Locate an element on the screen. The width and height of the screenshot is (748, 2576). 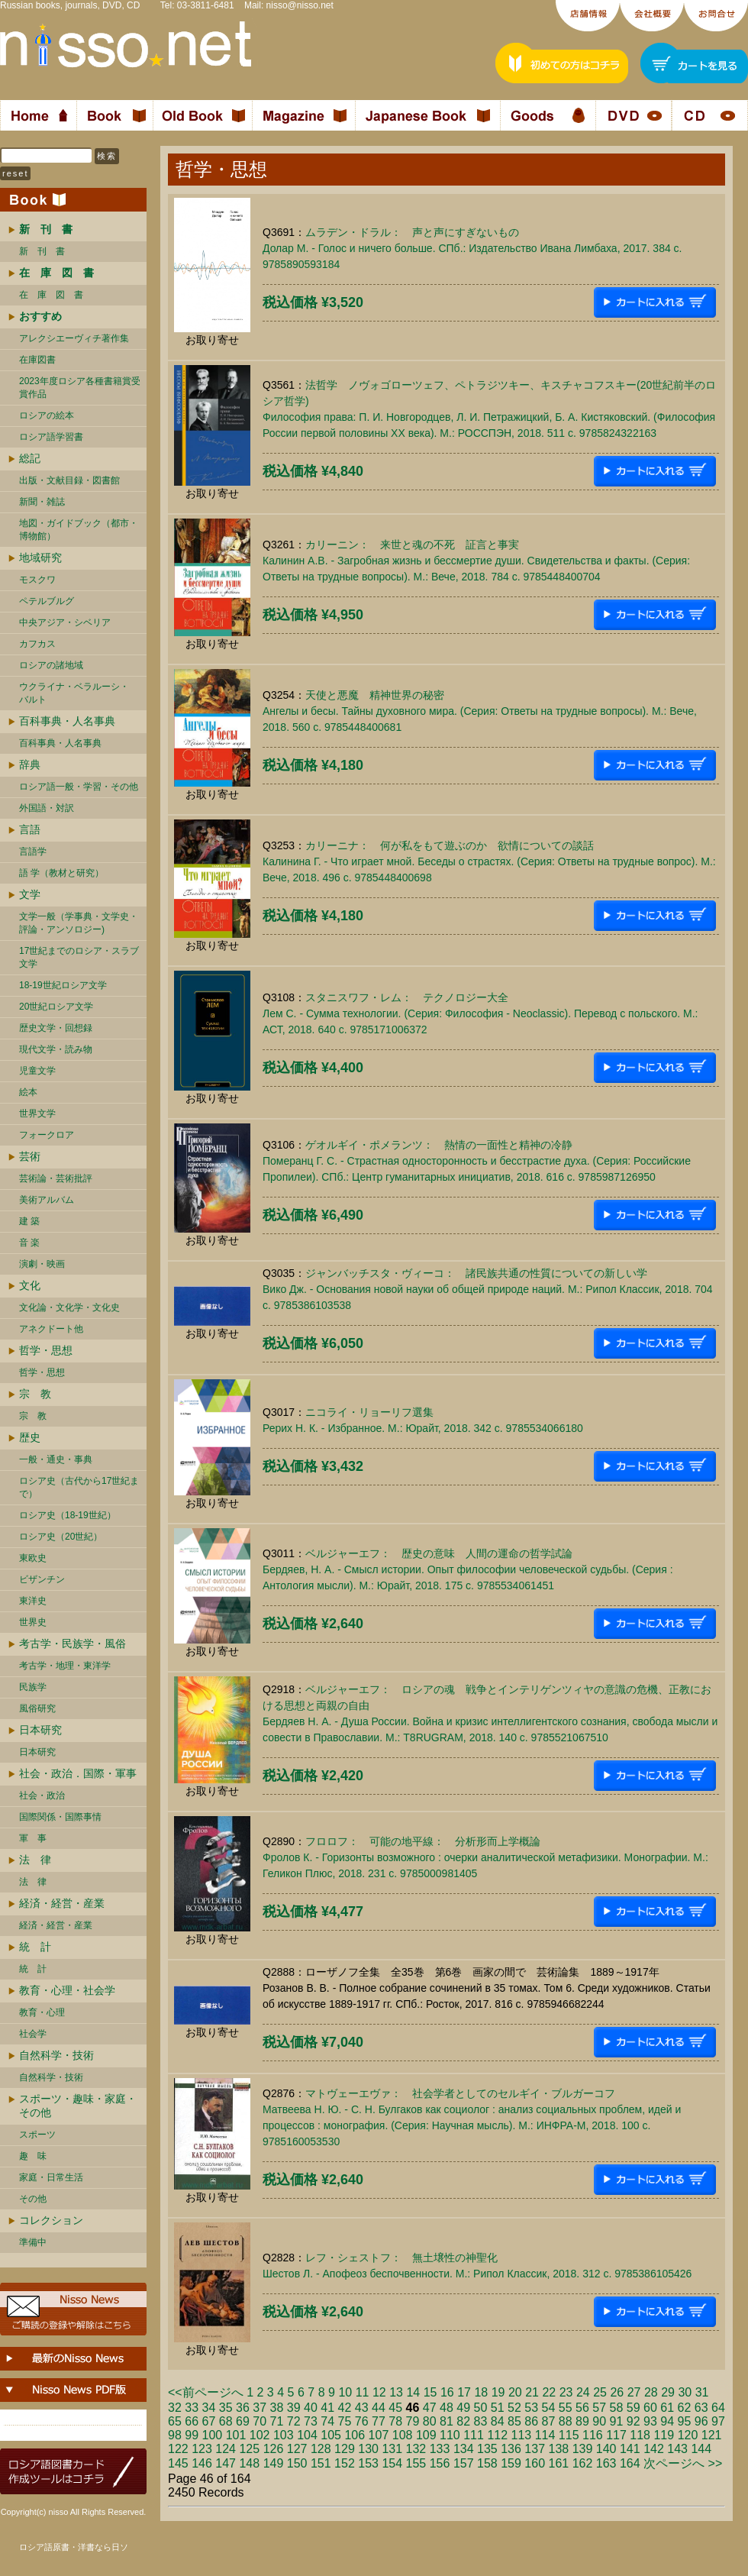
110 is located at coordinates (450, 2435).